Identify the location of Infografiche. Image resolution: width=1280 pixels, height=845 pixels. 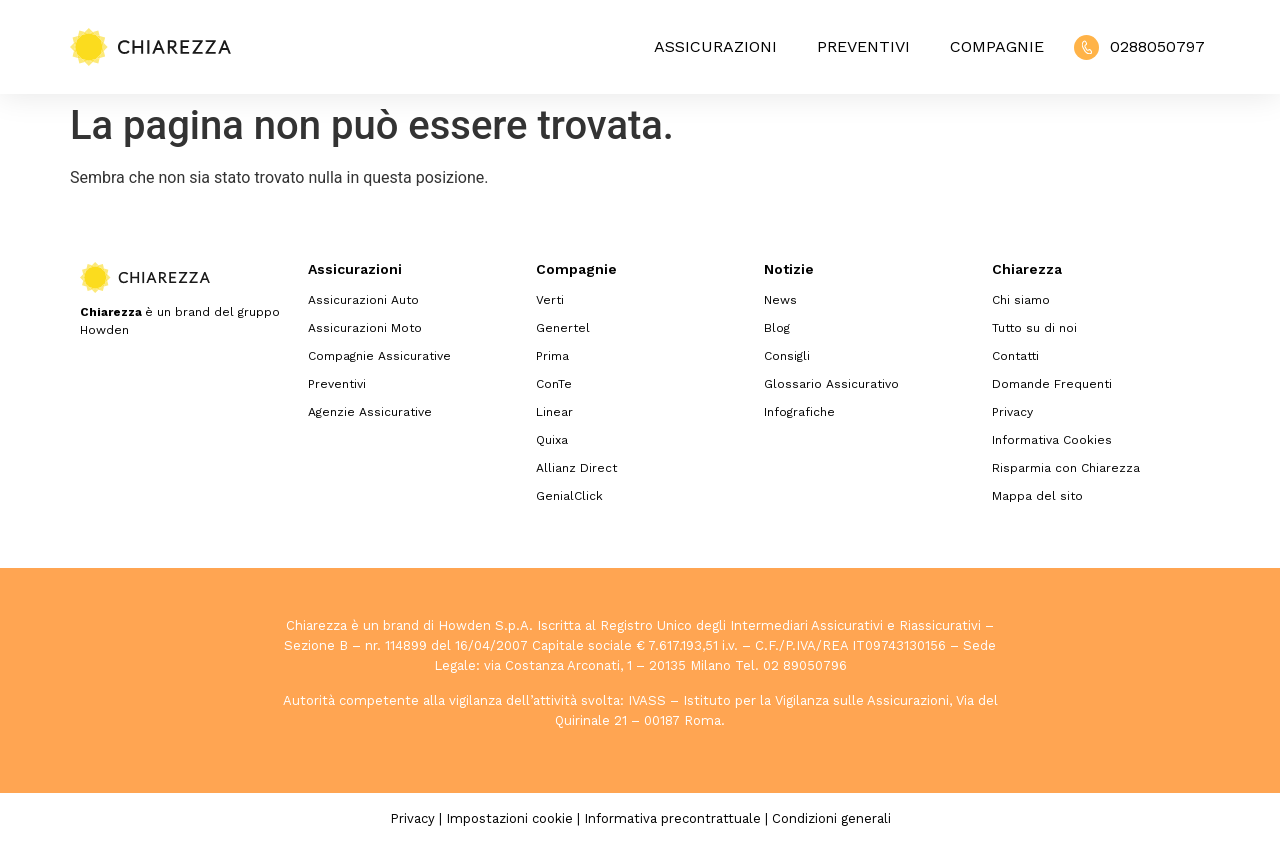
(799, 412).